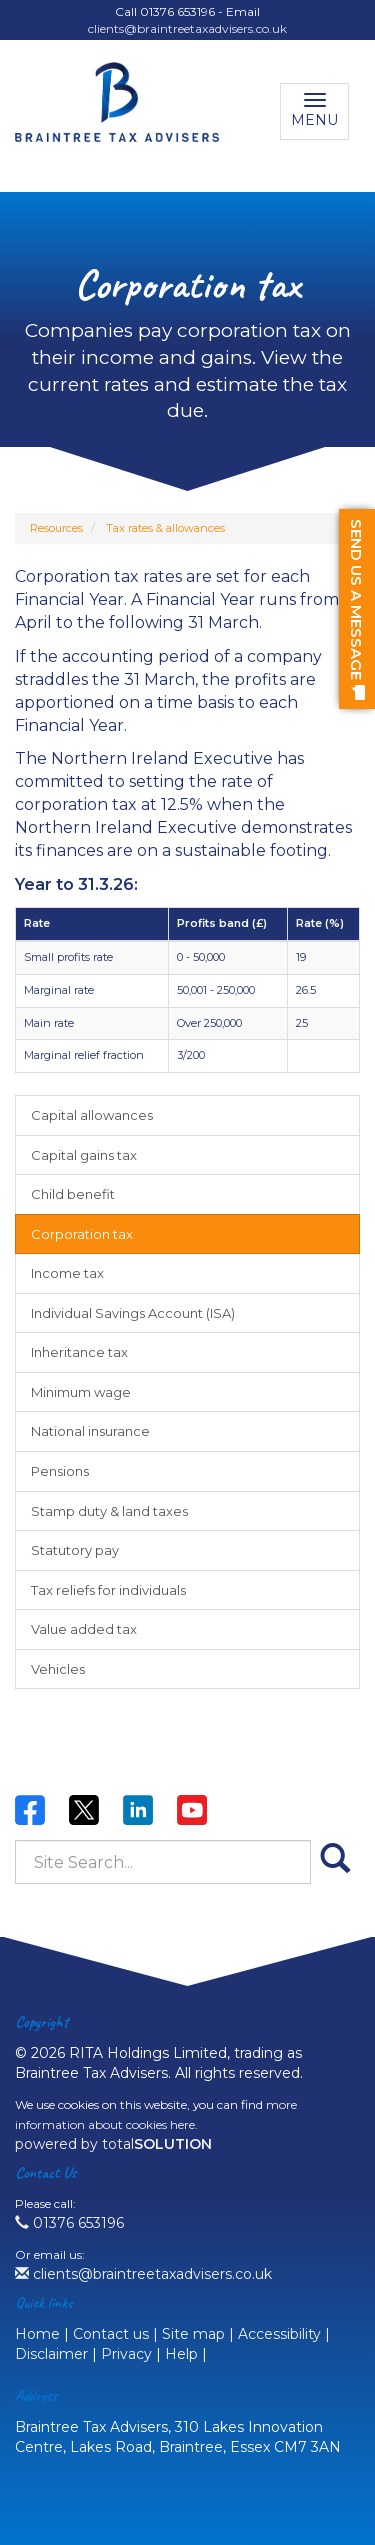  What do you see at coordinates (279, 2334) in the screenshot?
I see `Accessibility` at bounding box center [279, 2334].